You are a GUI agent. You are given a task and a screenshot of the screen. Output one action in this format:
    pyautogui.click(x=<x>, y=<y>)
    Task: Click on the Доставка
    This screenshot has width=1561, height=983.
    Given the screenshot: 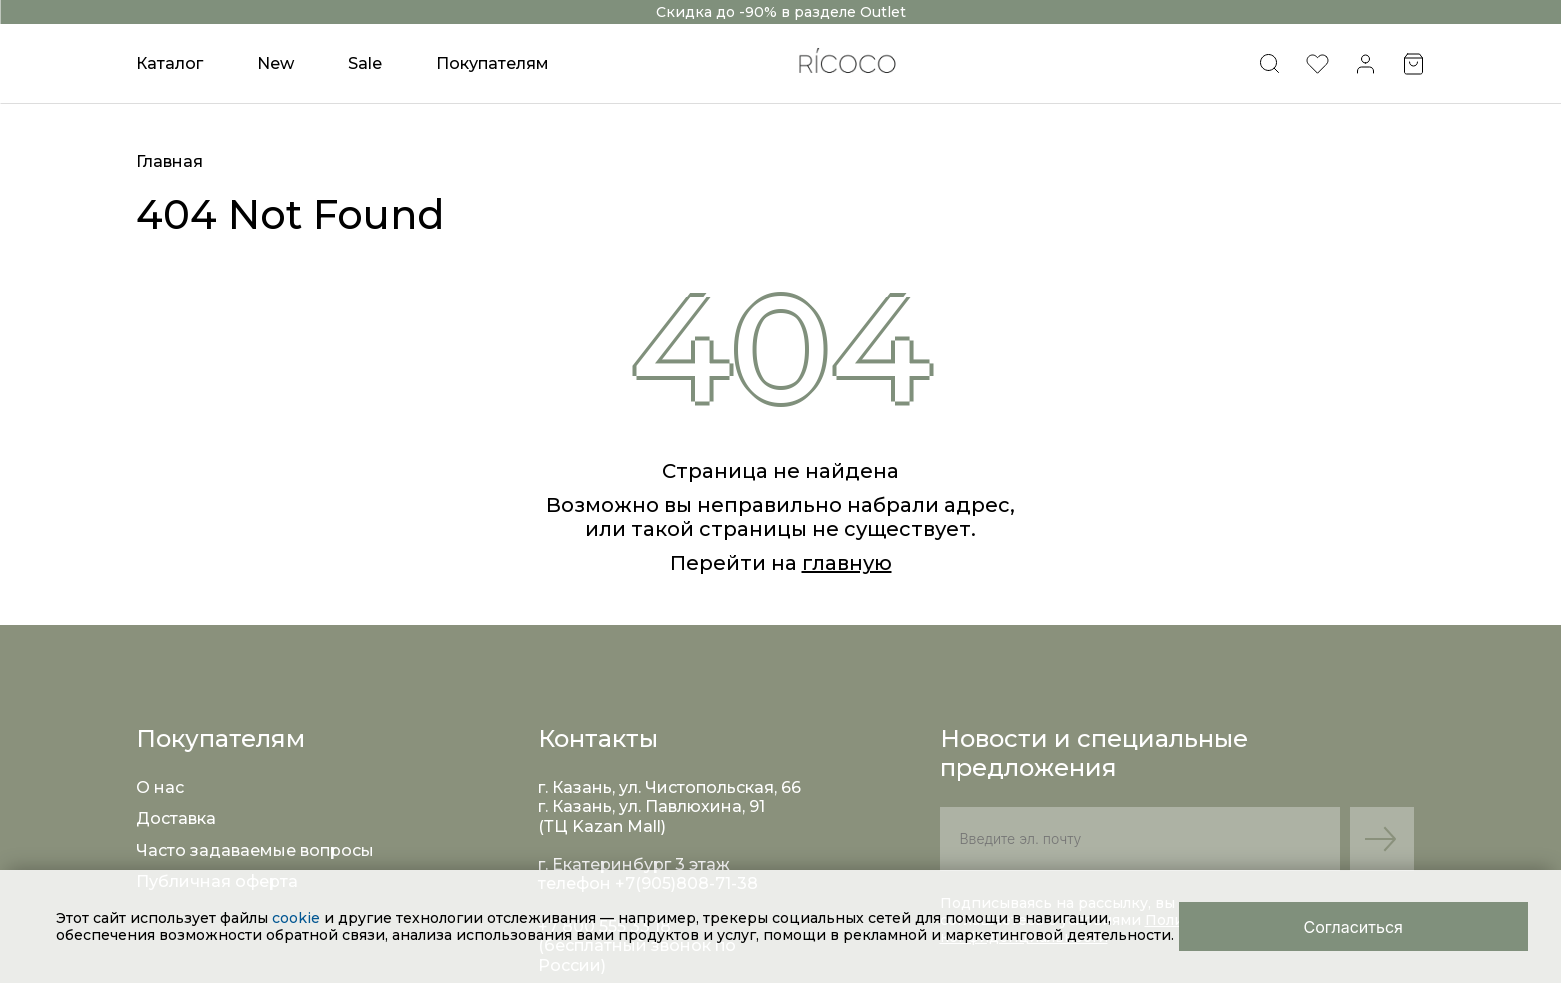 What is the action you would take?
    pyautogui.click(x=176, y=818)
    